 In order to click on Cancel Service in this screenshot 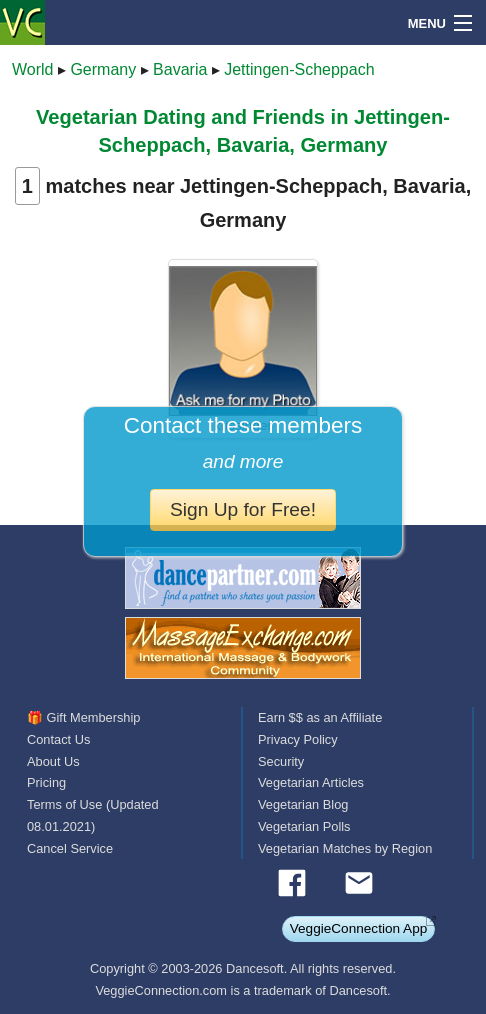, I will do `click(70, 848)`.